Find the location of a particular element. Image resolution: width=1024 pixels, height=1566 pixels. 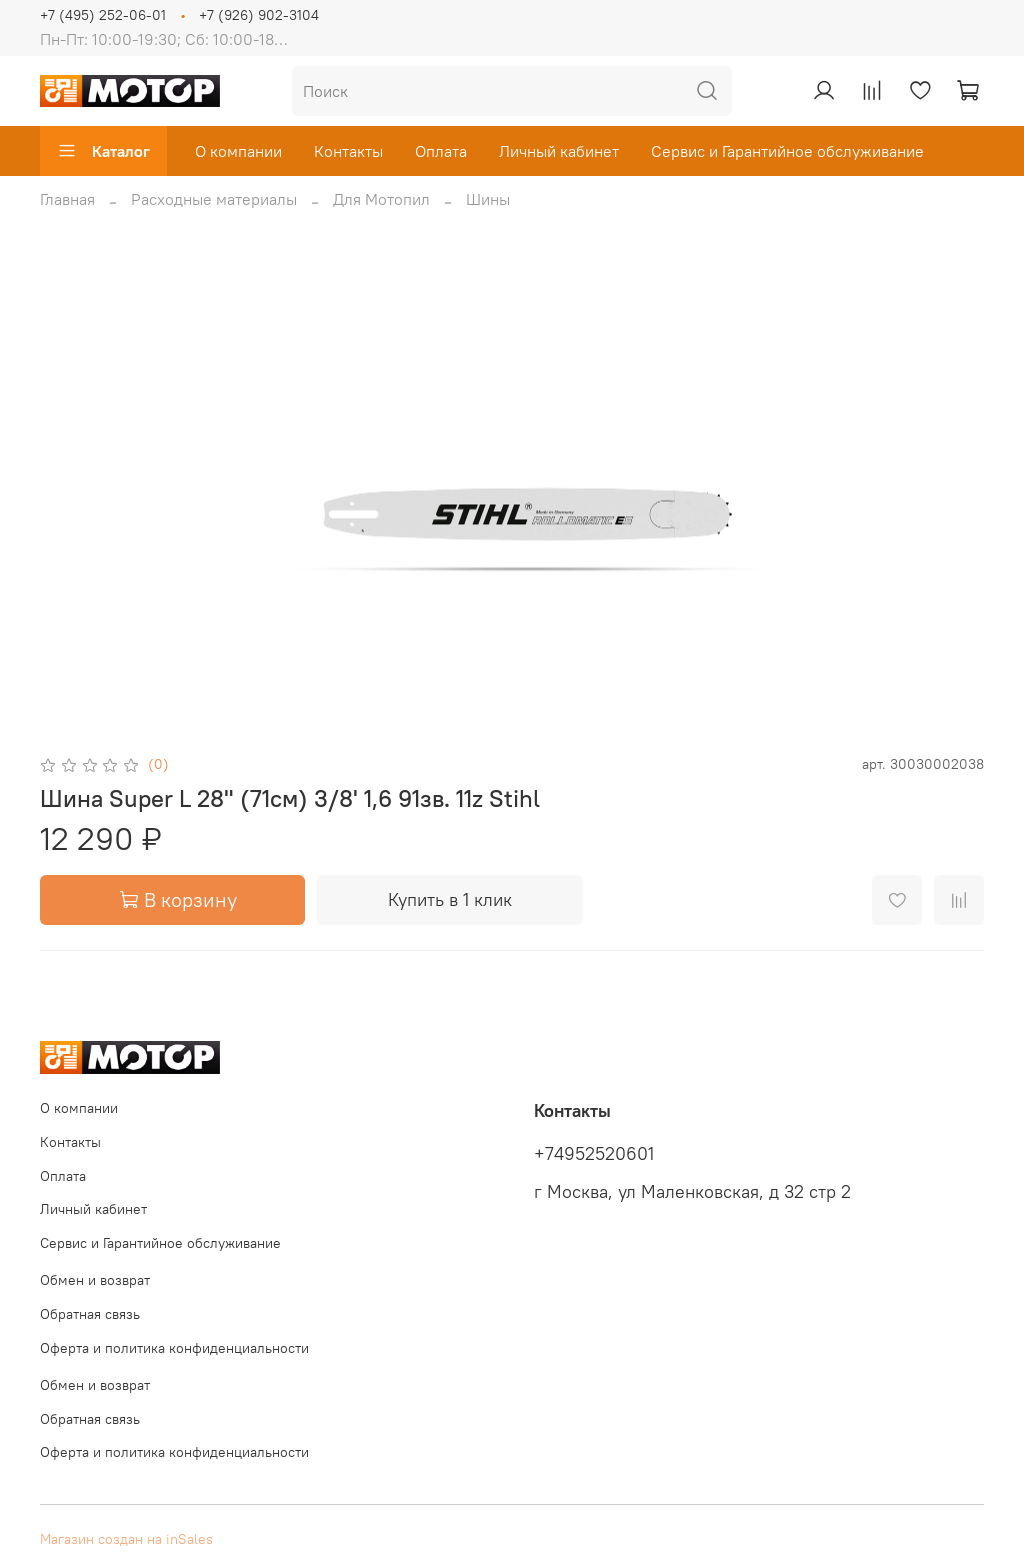

О компании is located at coordinates (238, 151).